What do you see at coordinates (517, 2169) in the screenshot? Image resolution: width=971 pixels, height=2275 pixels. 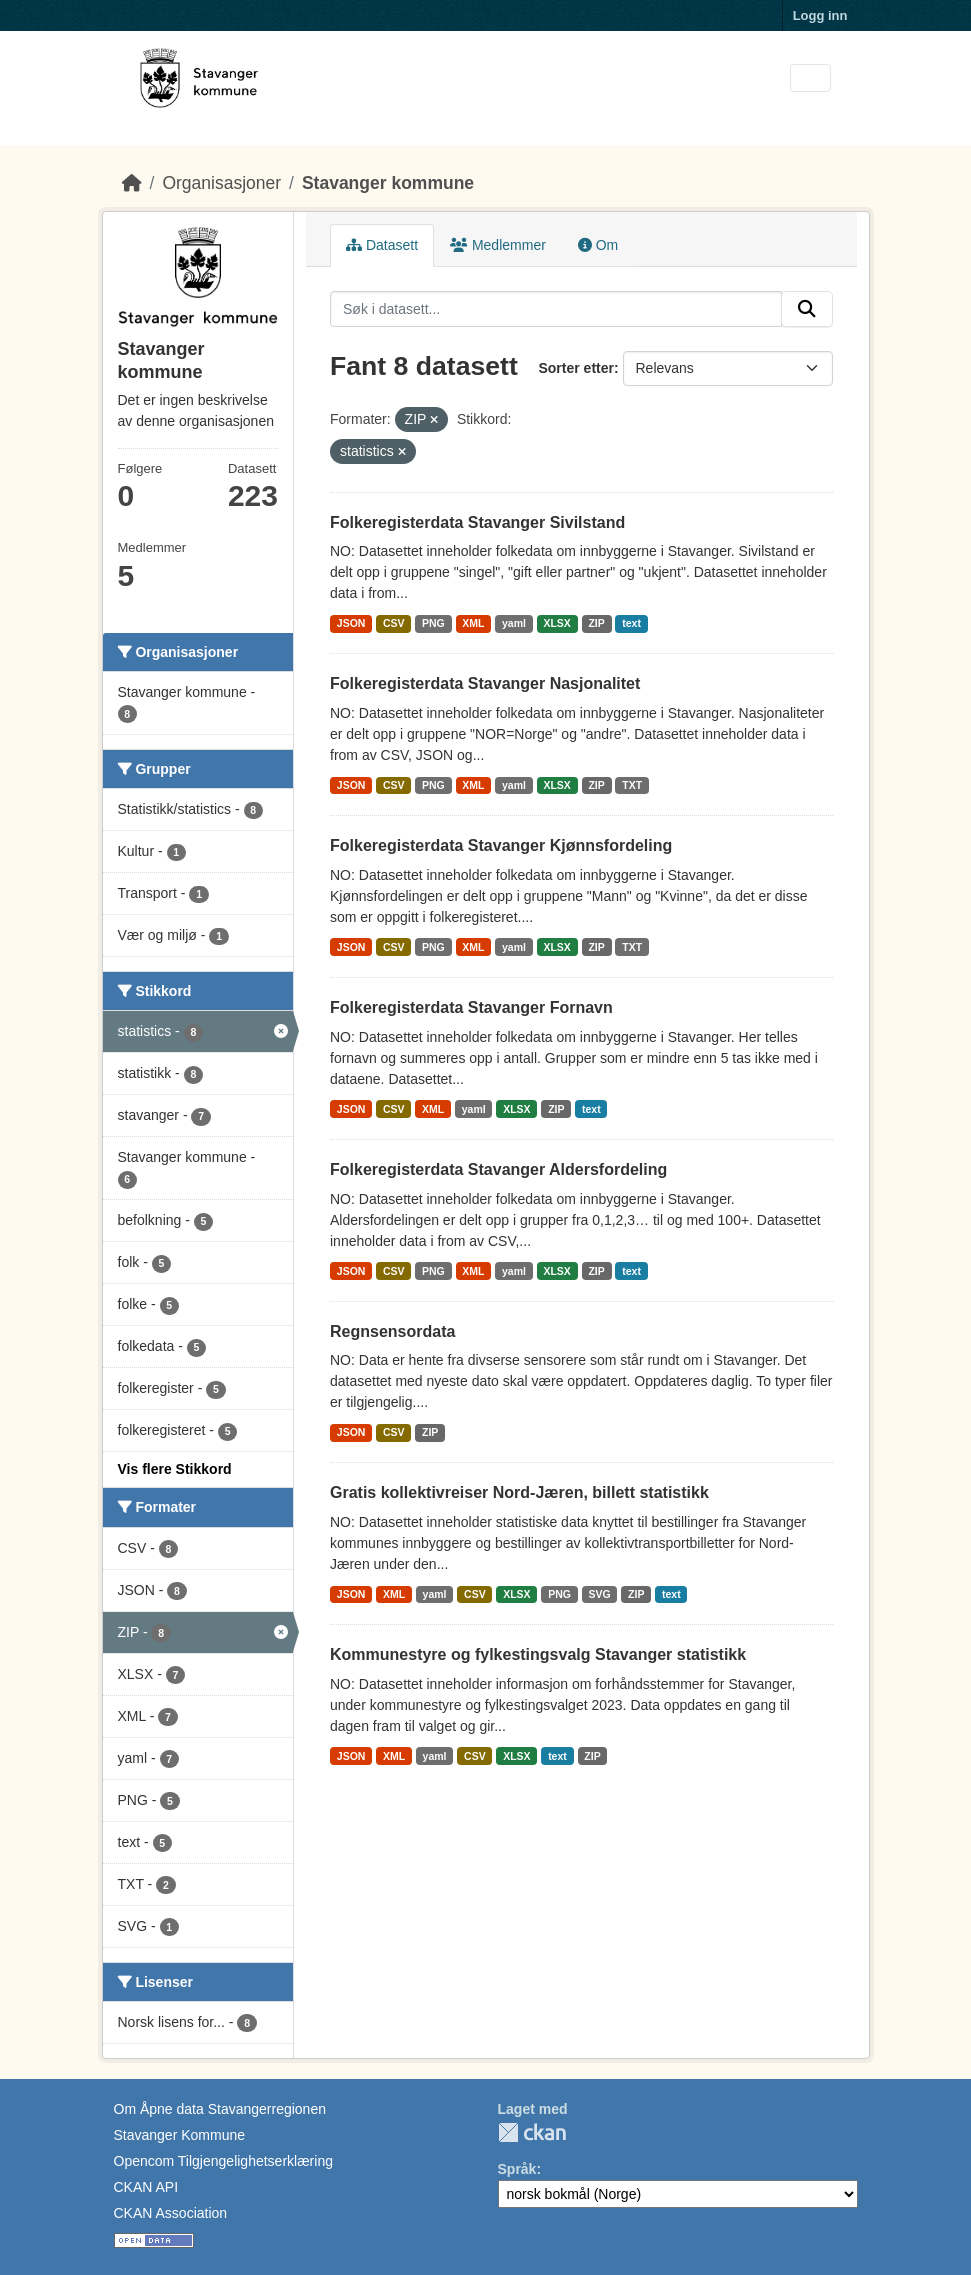 I see `Språk` at bounding box center [517, 2169].